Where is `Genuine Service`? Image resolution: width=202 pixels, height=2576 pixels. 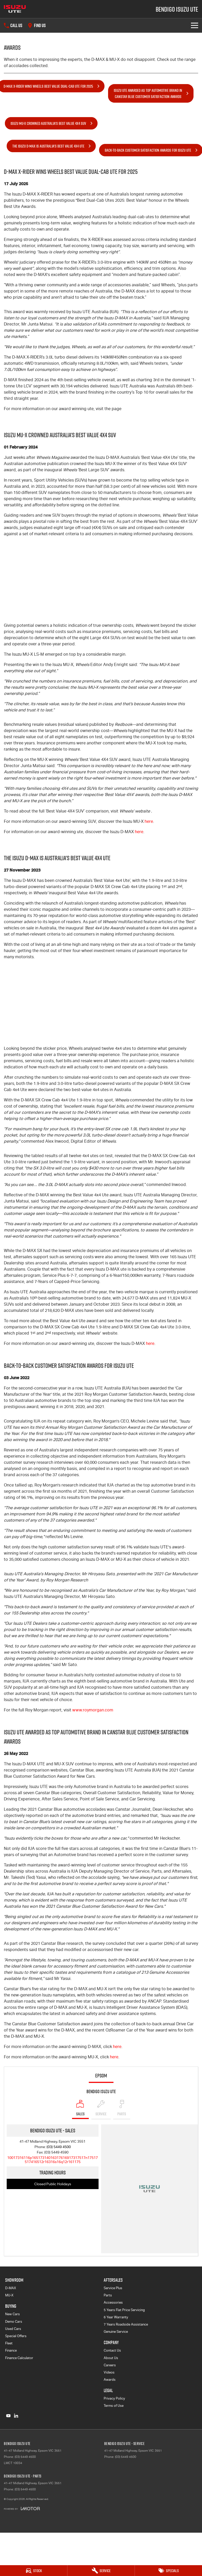
Genuine Service is located at coordinates (116, 2332).